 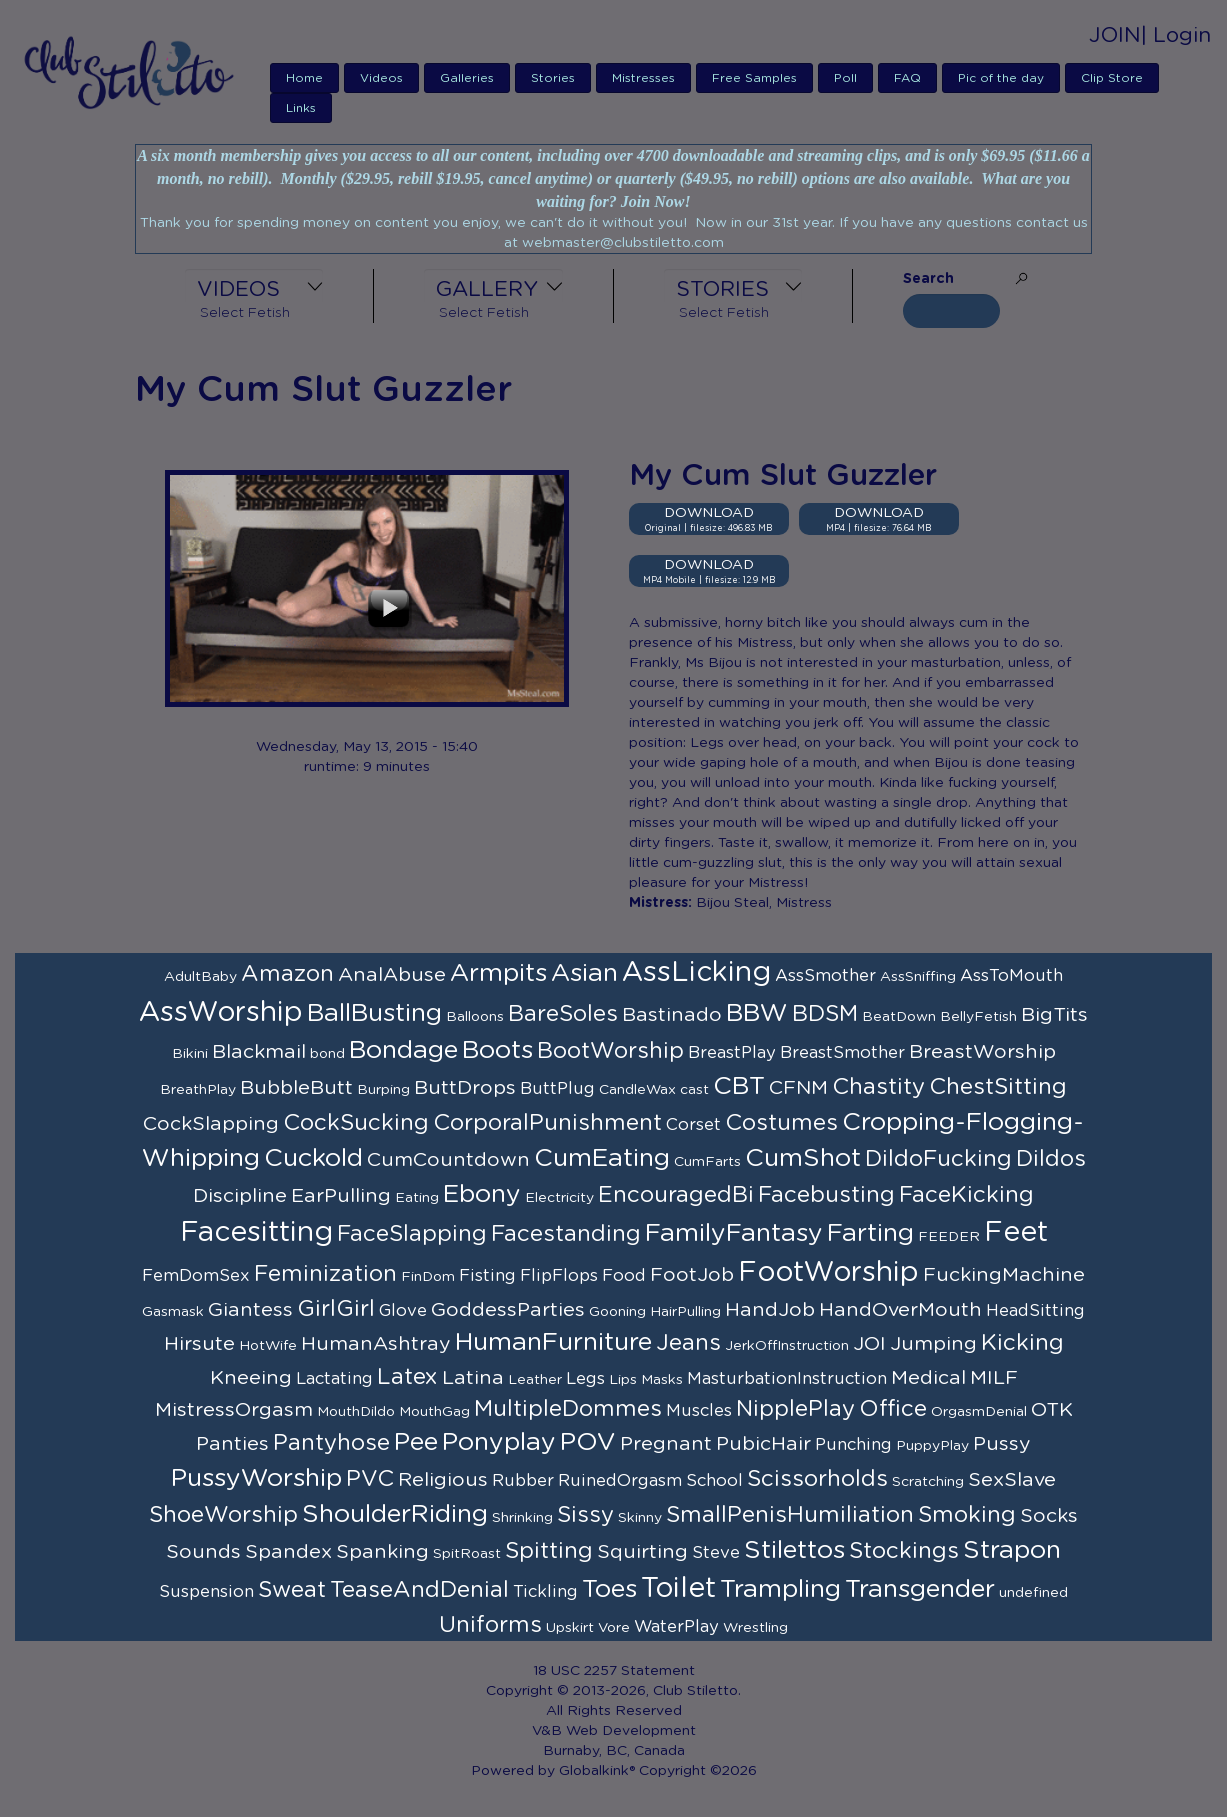 I want to click on OTK, so click(x=1052, y=1410).